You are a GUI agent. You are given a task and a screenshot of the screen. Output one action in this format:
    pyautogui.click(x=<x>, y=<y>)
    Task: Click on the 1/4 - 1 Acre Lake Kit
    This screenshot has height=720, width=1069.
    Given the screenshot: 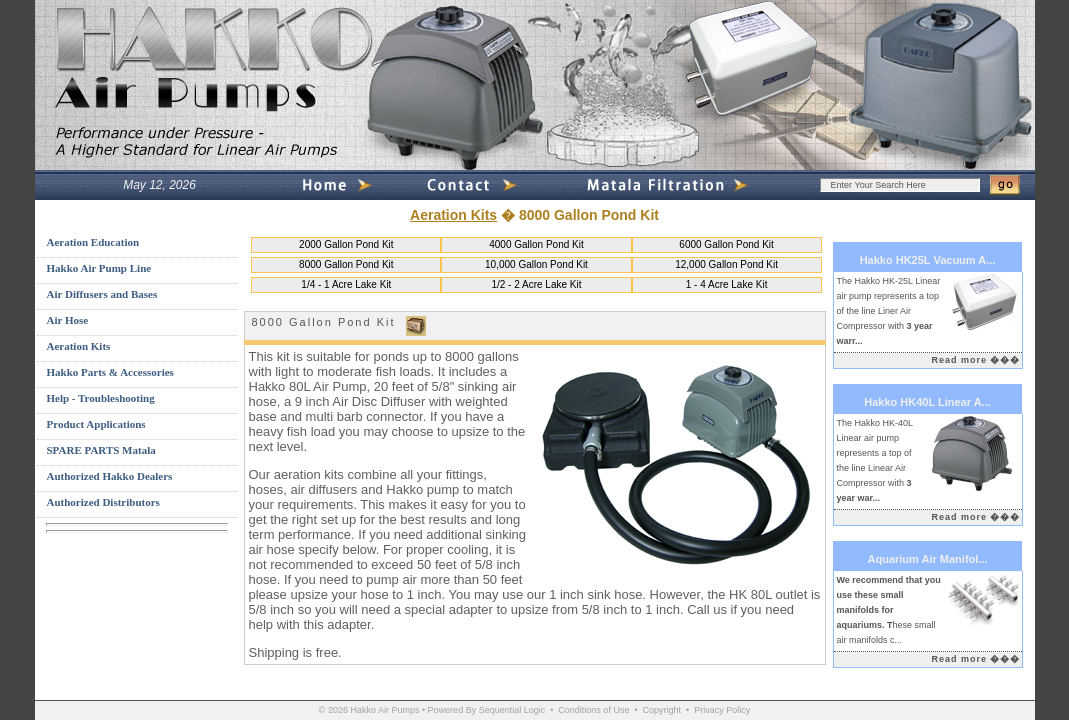 What is the action you would take?
    pyautogui.click(x=346, y=284)
    